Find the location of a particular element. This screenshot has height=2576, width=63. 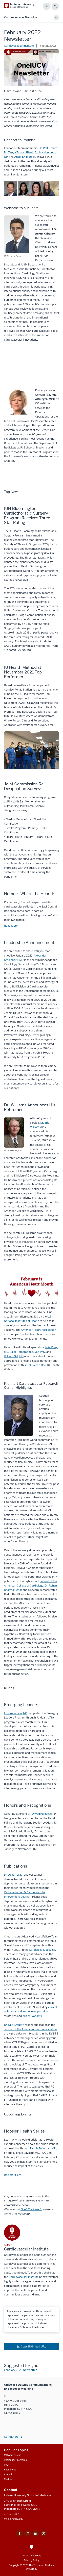

OneIUCV@iu.edu [This is a link to OneIUCV@iu.edu and the URL is: mailto:OneIUCV@iu.edu] is located at coordinates (31, 2209).